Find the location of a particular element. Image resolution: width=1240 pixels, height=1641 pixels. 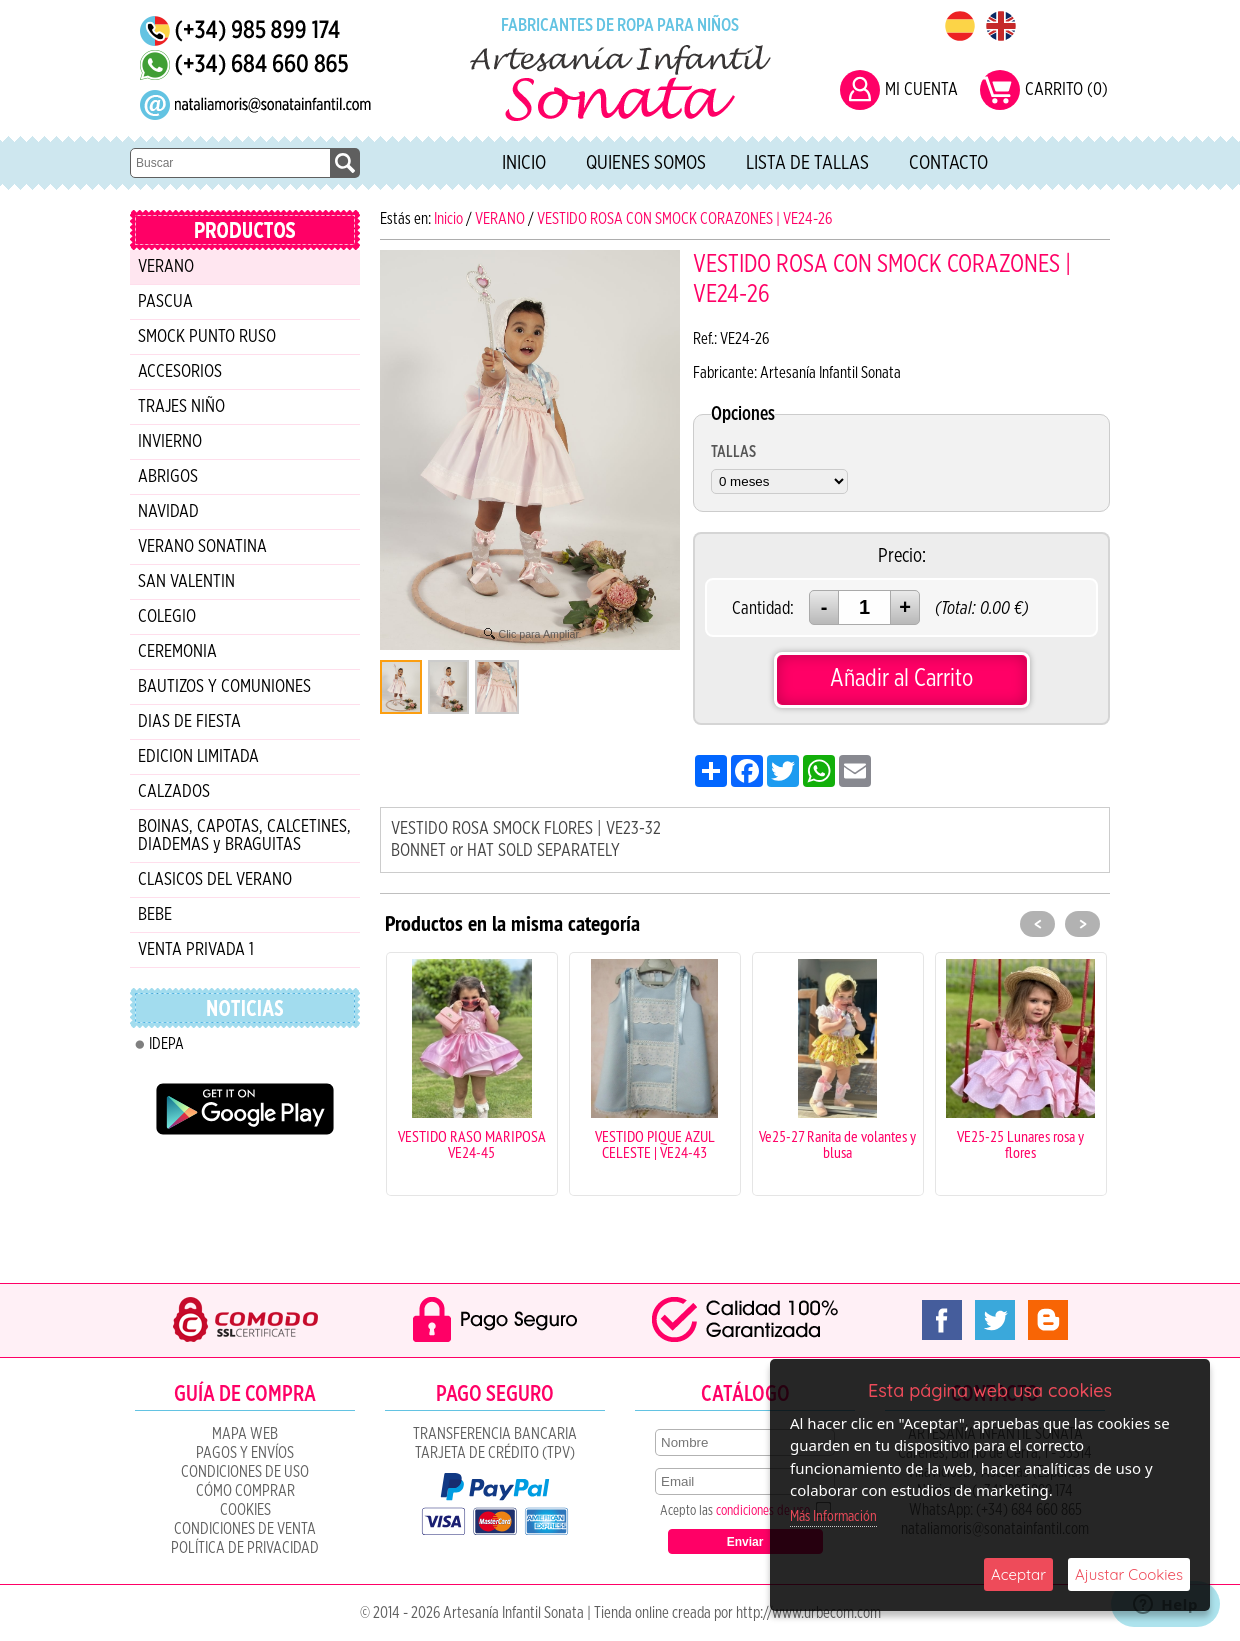

Ajustar Cookies is located at coordinates (1129, 1574).